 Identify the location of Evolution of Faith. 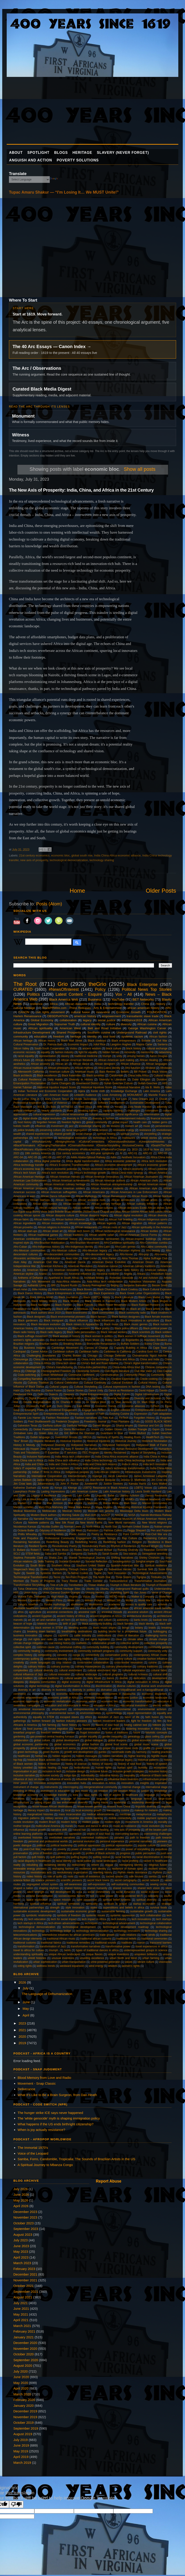
(94, 1413).